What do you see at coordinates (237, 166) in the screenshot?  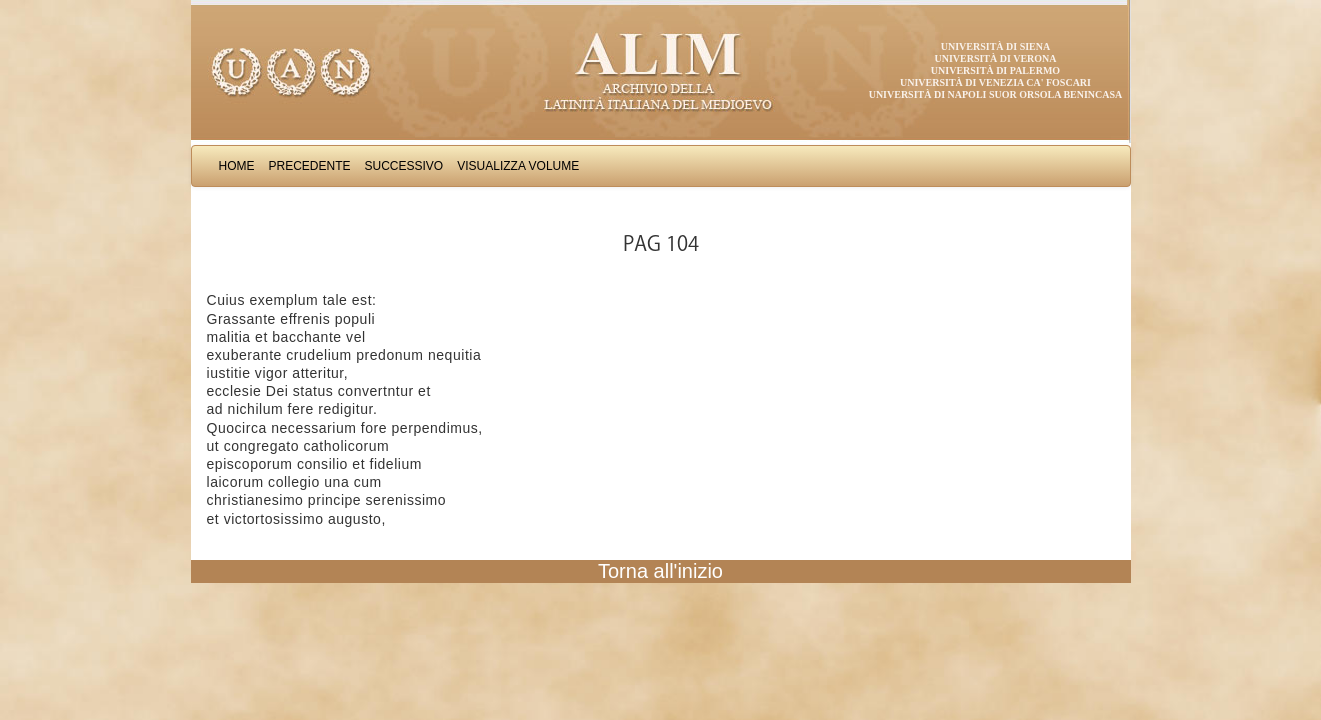 I see `Home` at bounding box center [237, 166].